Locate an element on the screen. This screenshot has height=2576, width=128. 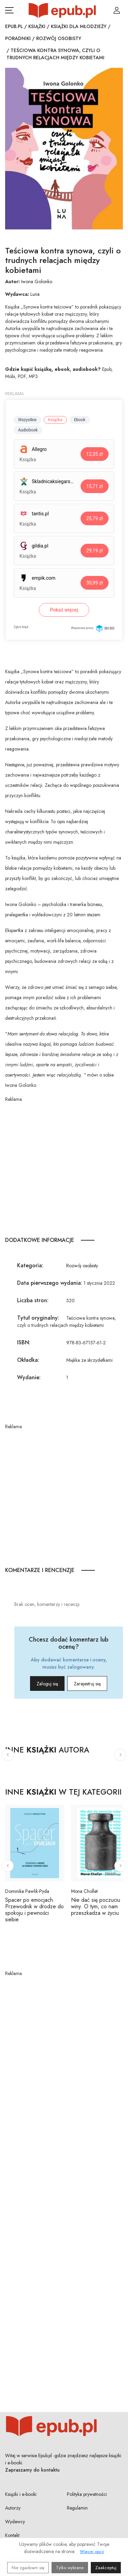
[Login / Rejestracja użytkownika] is located at coordinates (117, 10).